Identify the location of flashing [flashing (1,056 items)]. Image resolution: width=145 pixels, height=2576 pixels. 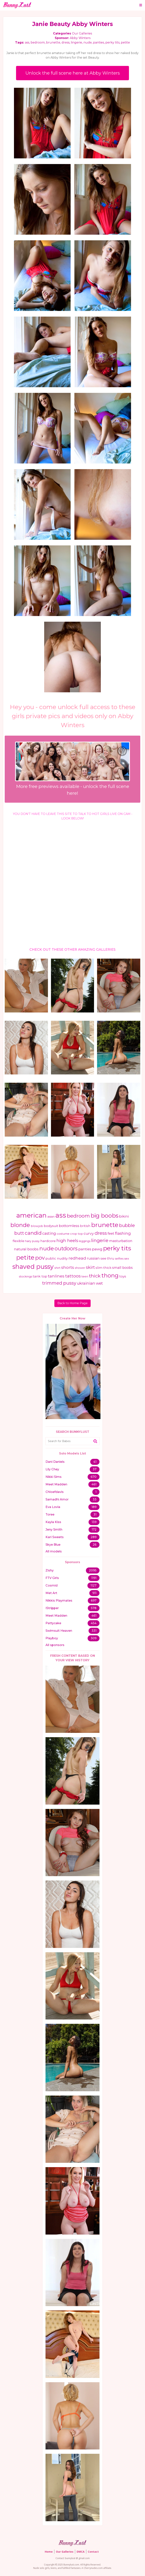
(123, 1233).